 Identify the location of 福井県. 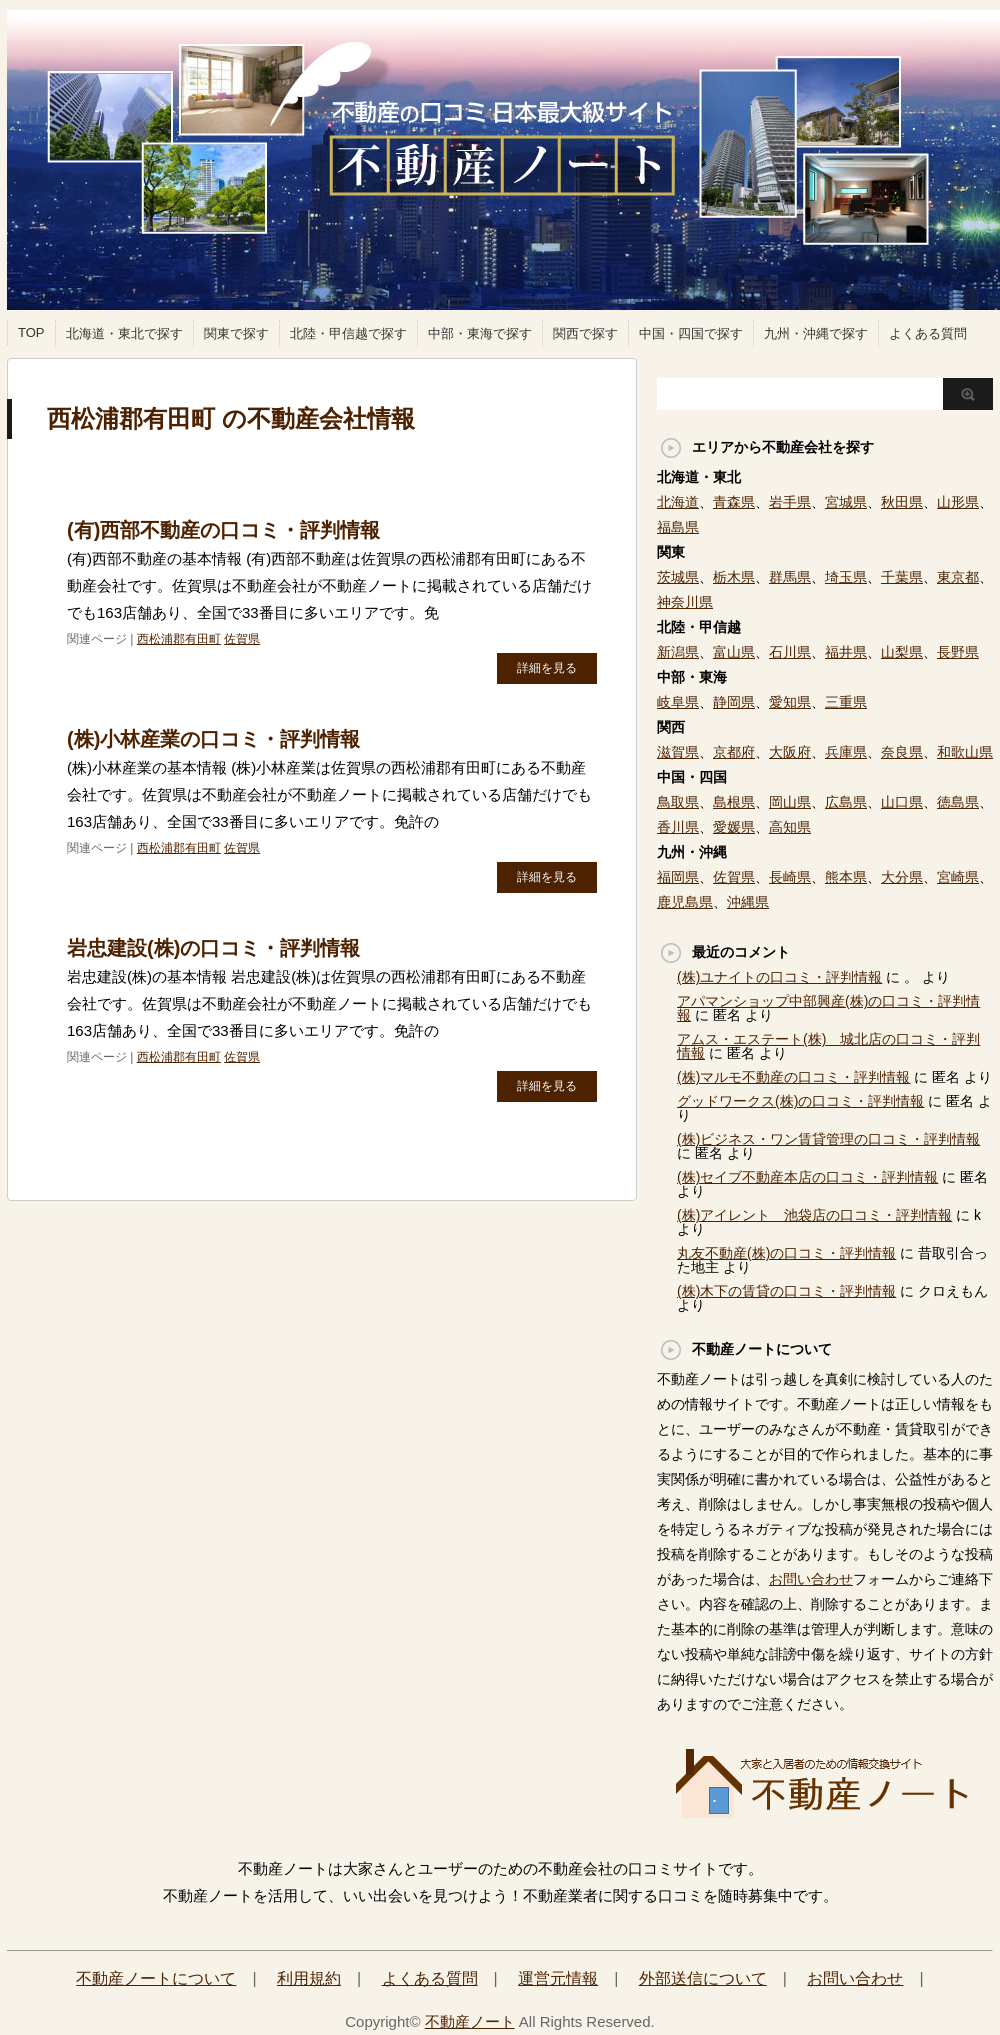
(846, 652).